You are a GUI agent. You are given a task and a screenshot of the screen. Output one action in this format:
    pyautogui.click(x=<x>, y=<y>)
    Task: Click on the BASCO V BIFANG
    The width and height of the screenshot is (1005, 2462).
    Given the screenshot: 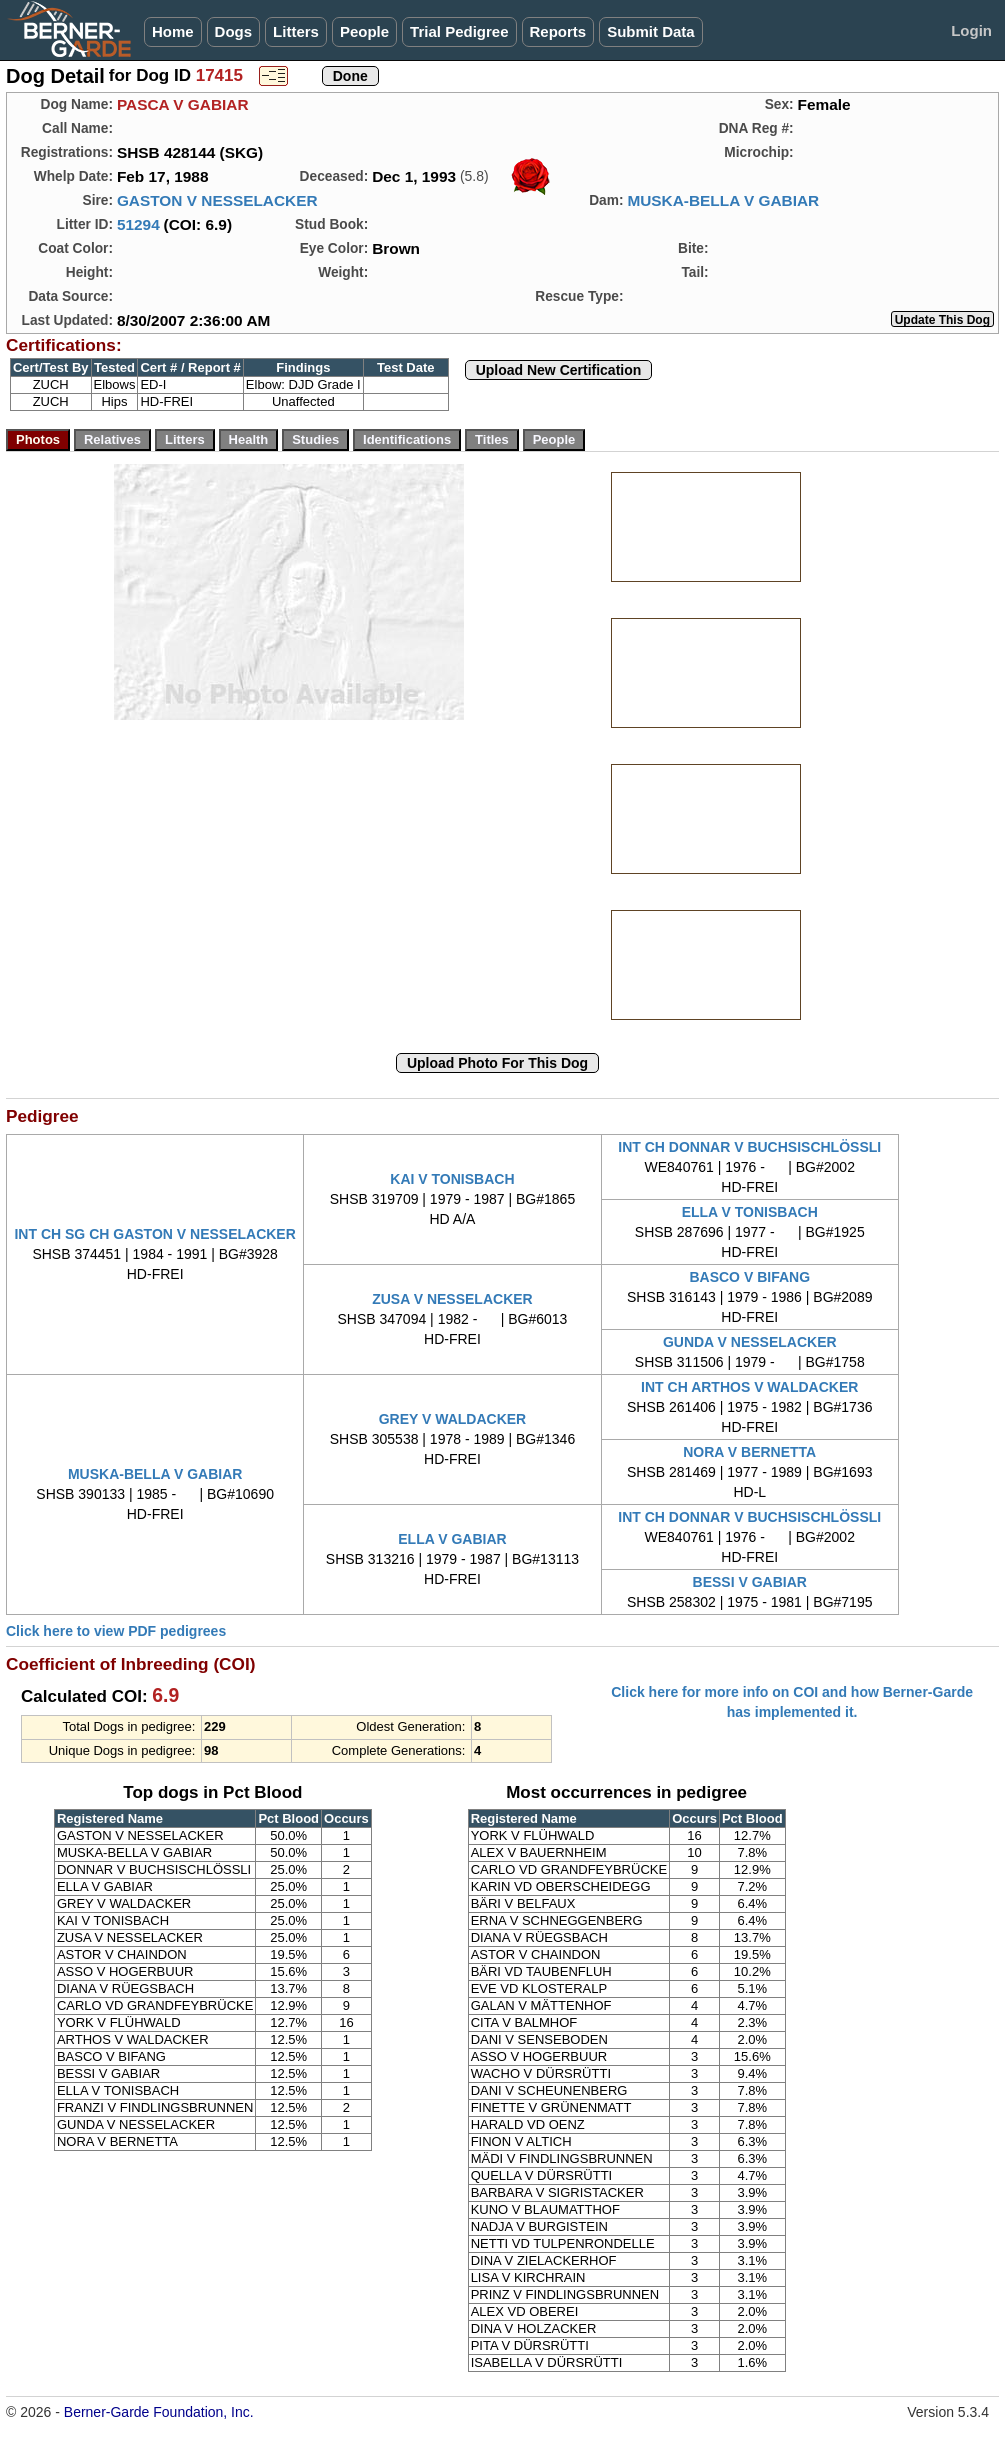 What is the action you would take?
    pyautogui.click(x=749, y=1277)
    